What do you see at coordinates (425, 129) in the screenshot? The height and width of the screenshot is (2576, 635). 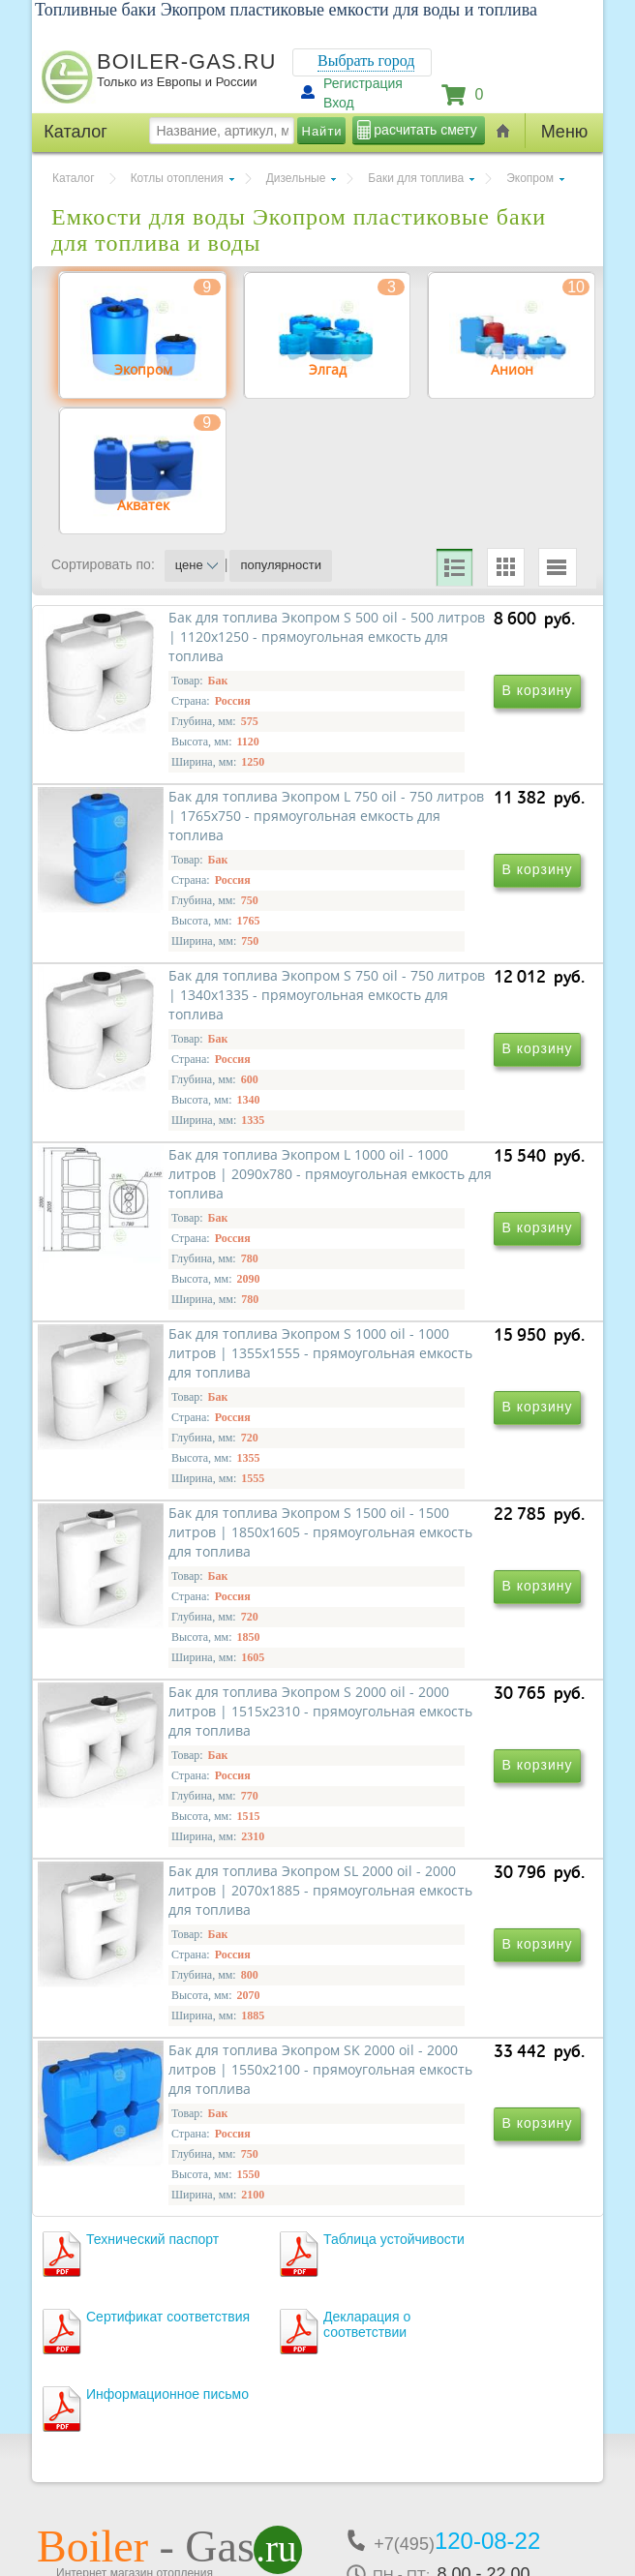 I see `расчитать смету` at bounding box center [425, 129].